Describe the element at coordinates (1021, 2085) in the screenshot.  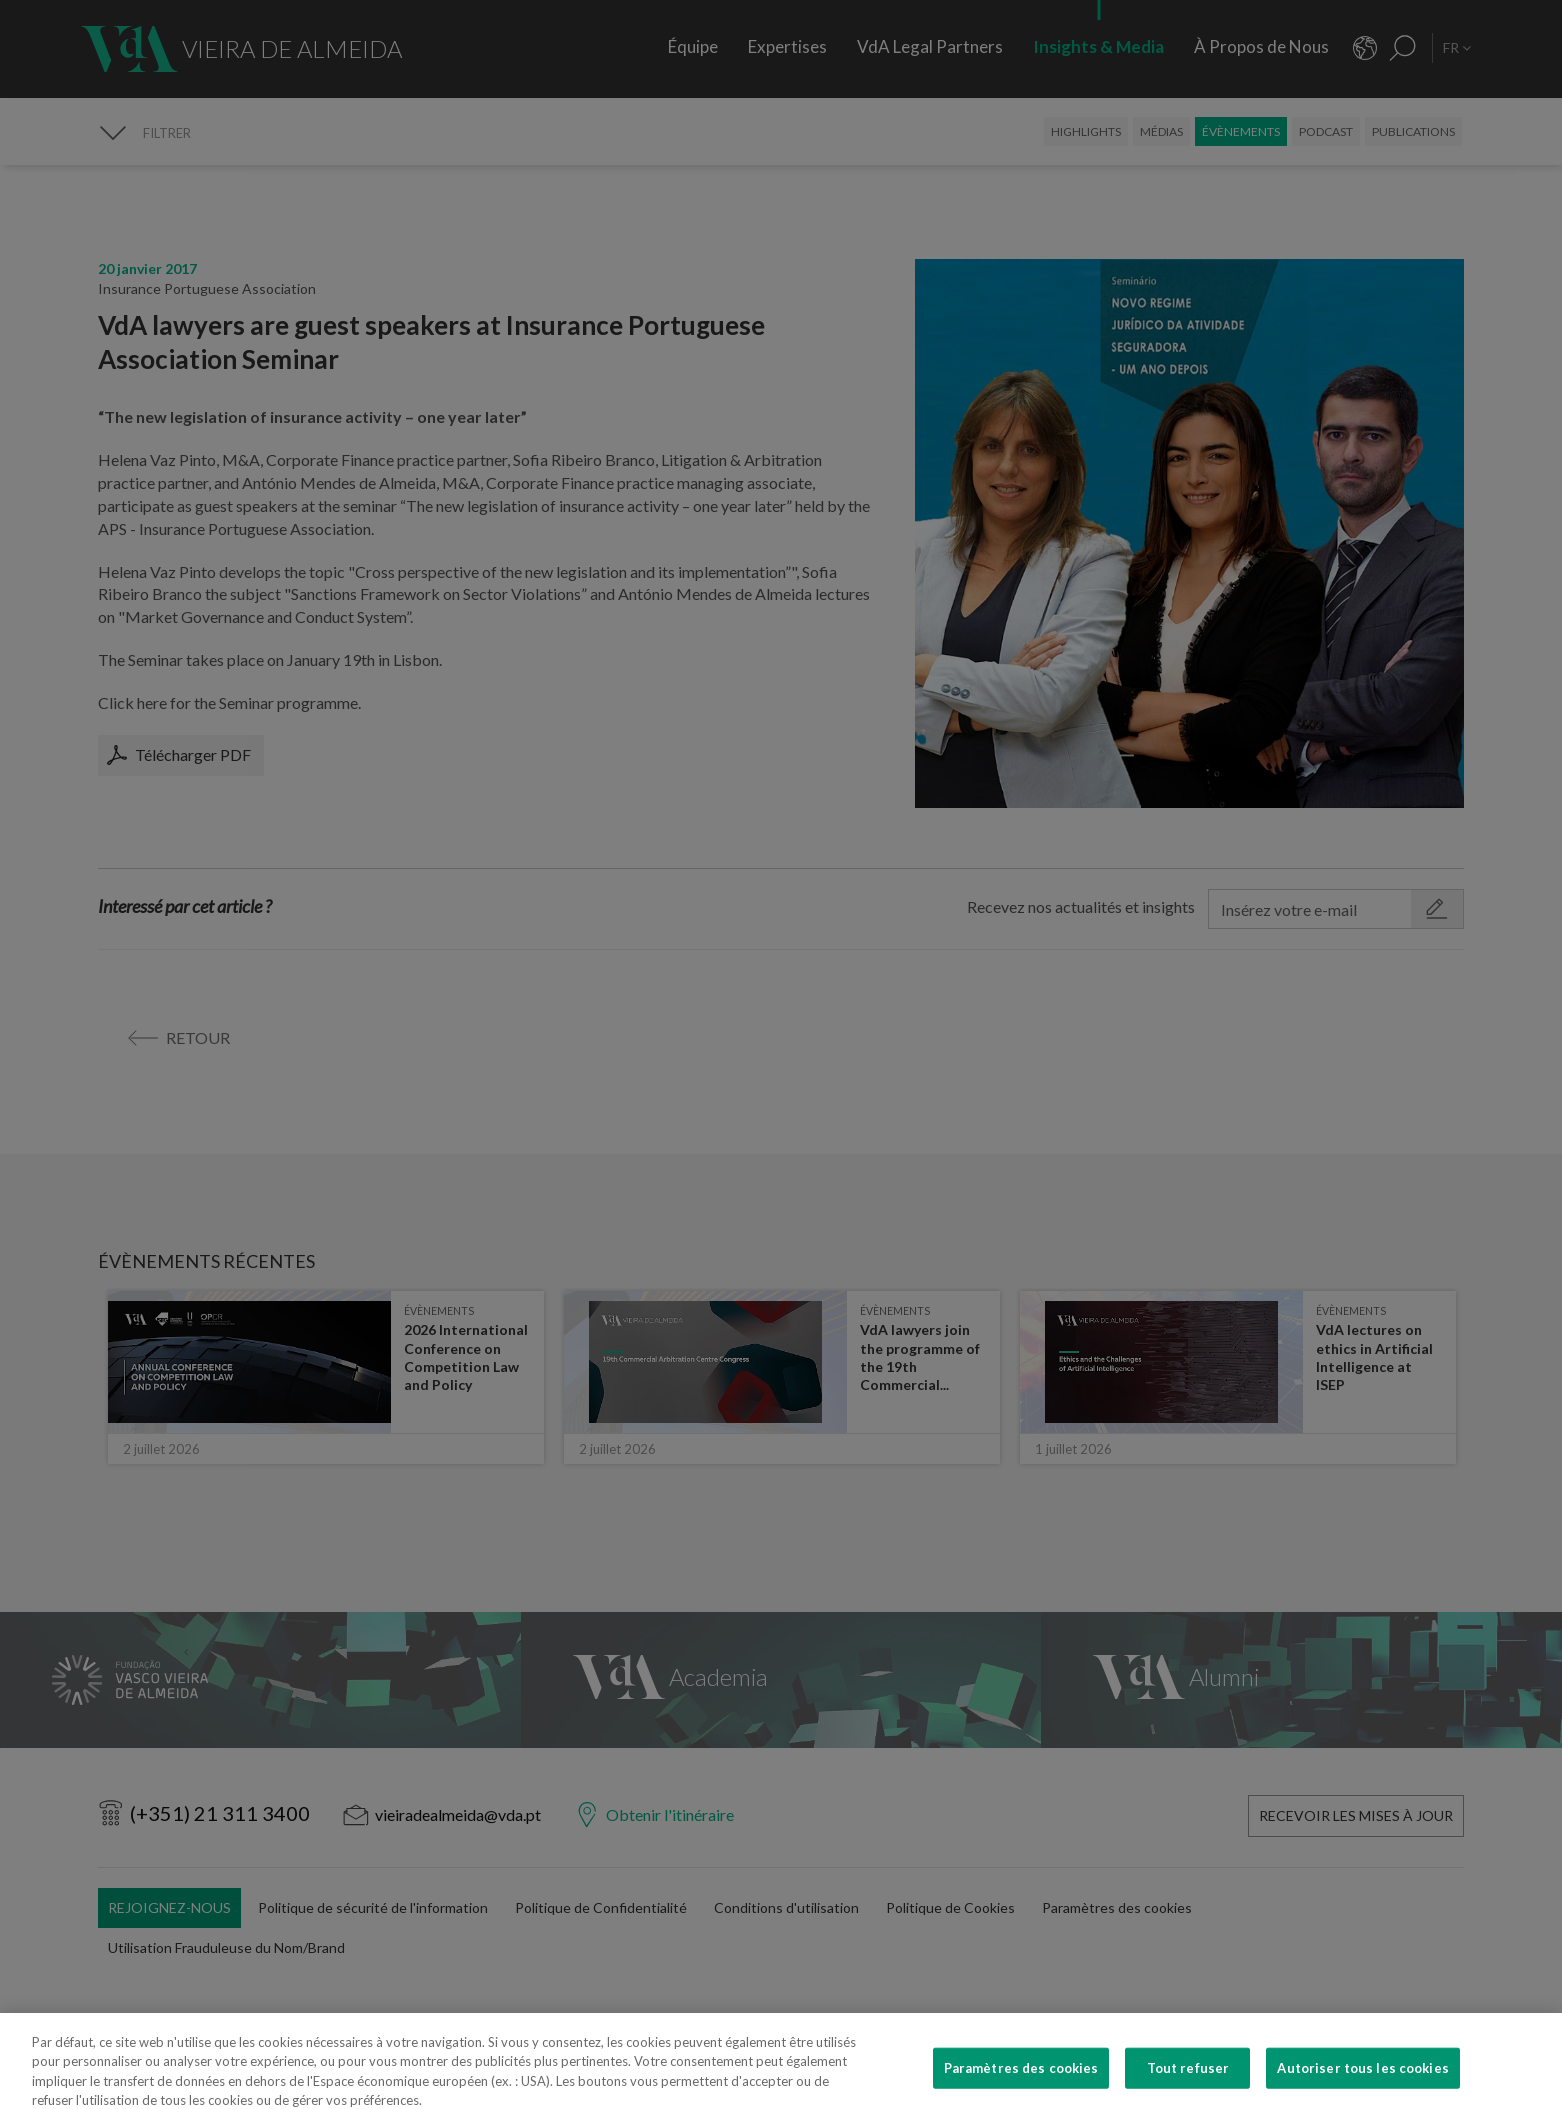
I see `Paramètres des cookies` at that location.